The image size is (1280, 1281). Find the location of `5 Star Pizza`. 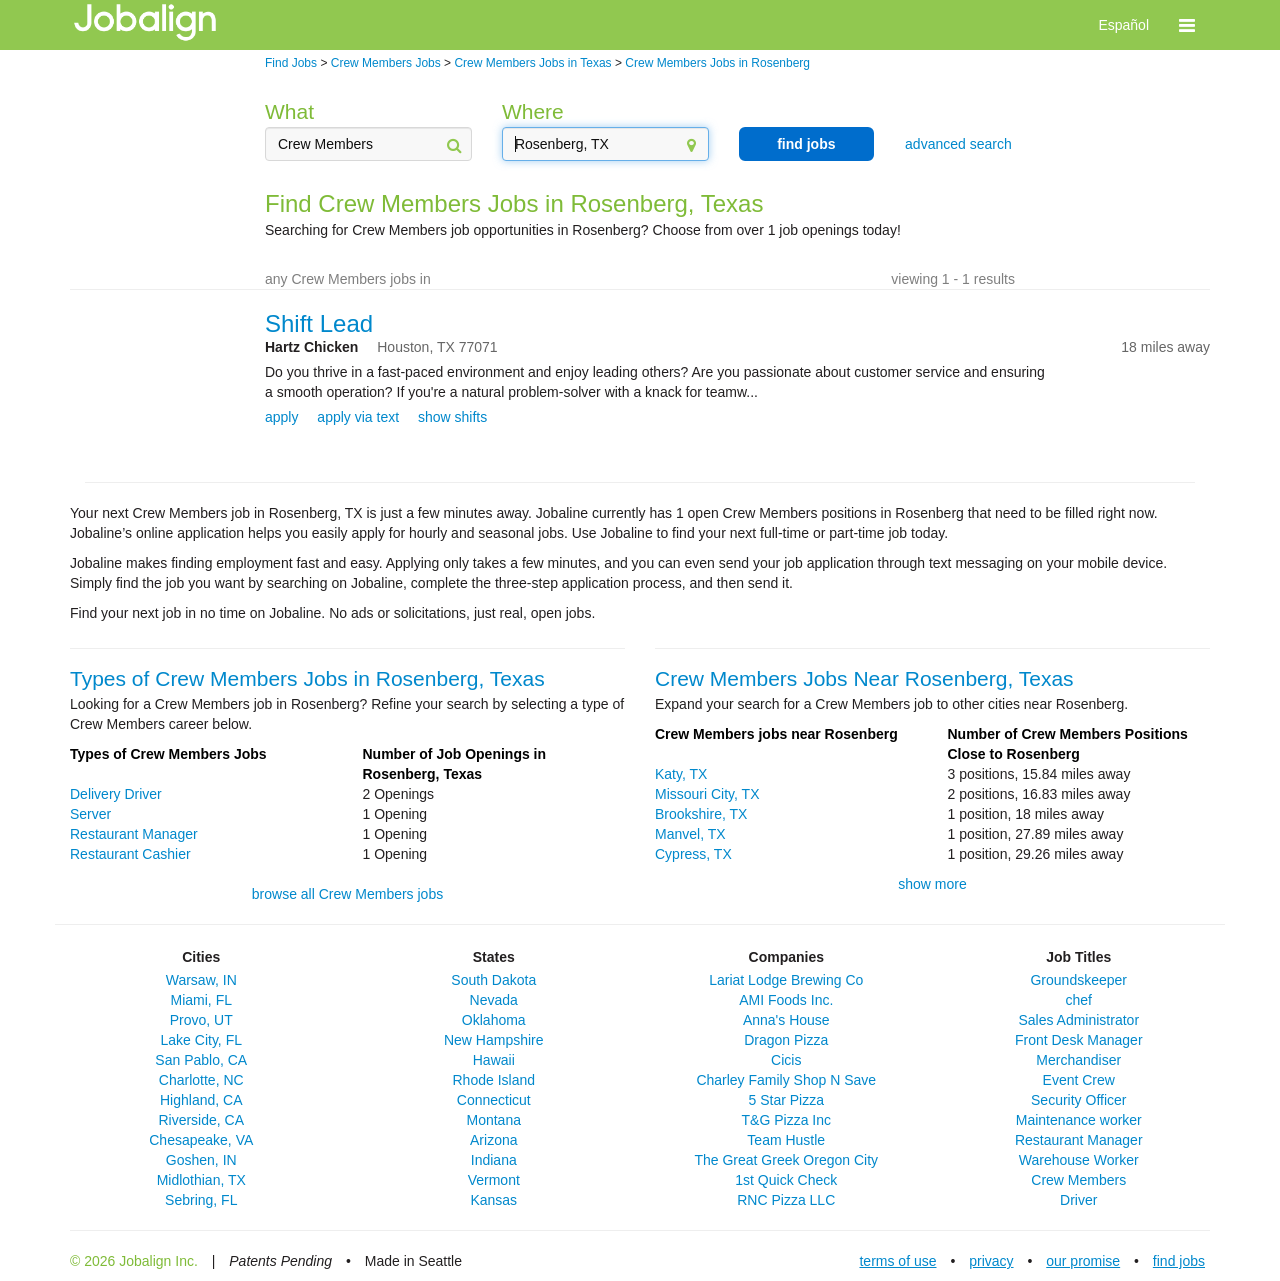

5 Star Pizza is located at coordinates (786, 1100).